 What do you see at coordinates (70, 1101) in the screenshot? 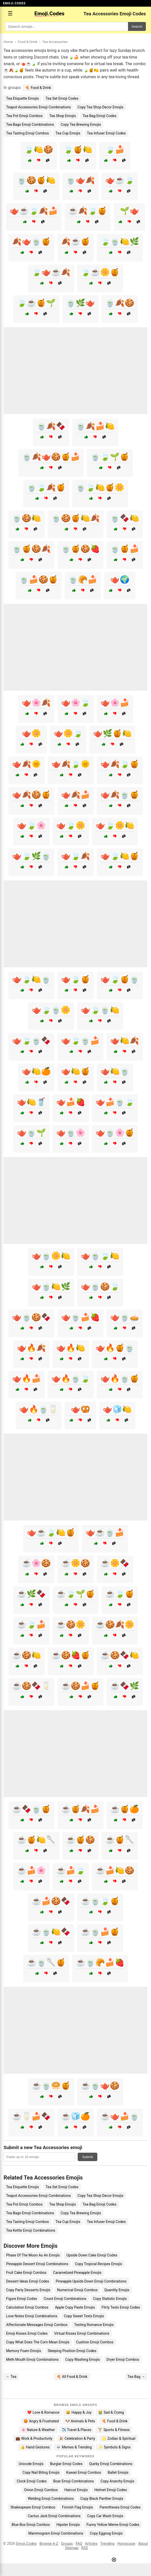
I see `🫖🍰🍓` at bounding box center [70, 1101].